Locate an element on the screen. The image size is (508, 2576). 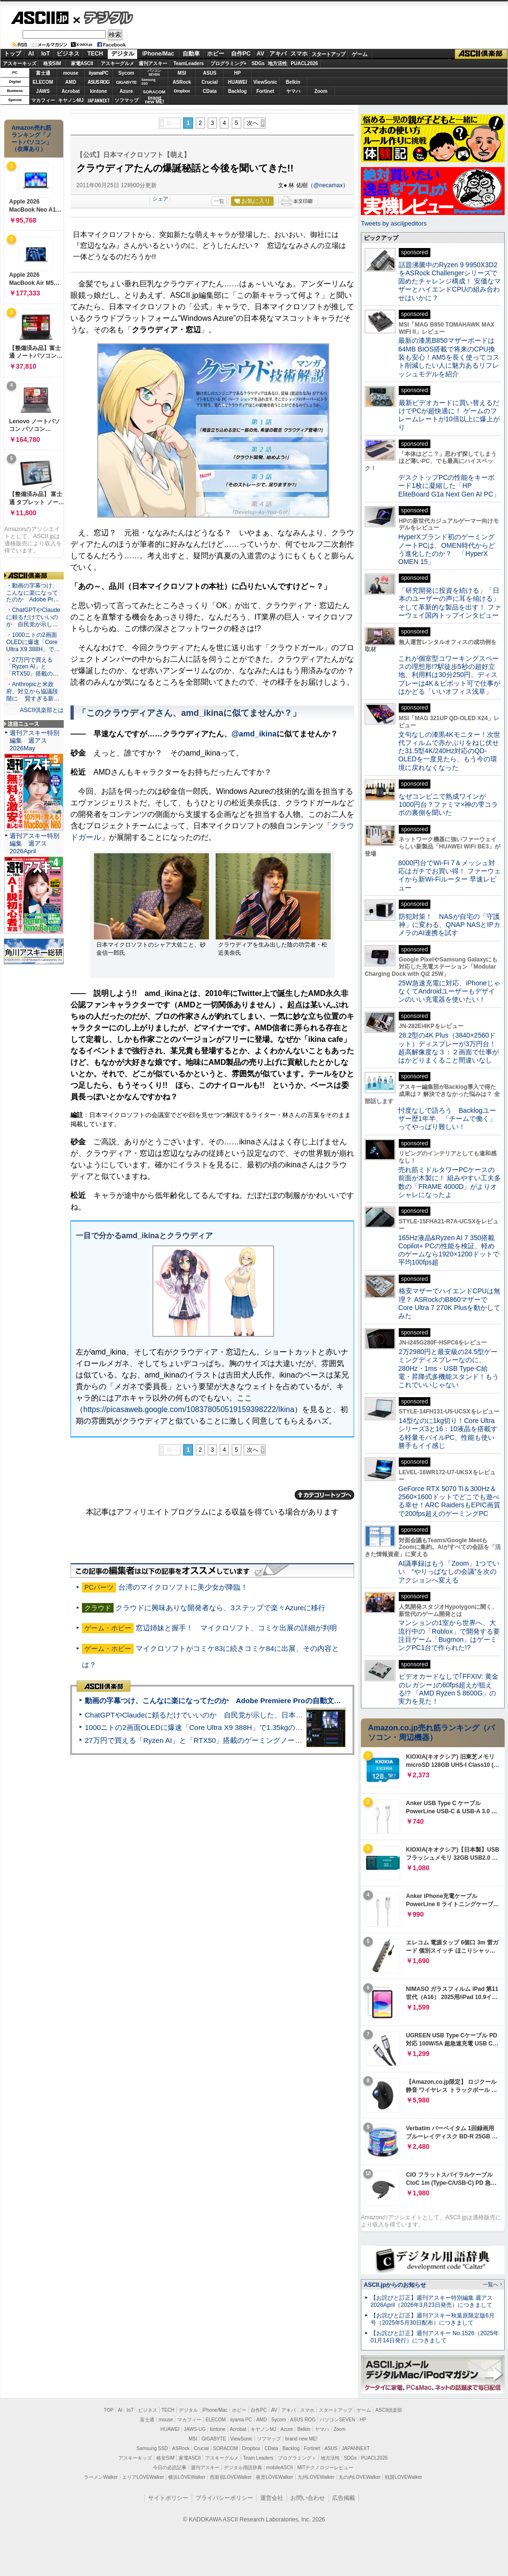
一覧 is located at coordinates (219, 201).